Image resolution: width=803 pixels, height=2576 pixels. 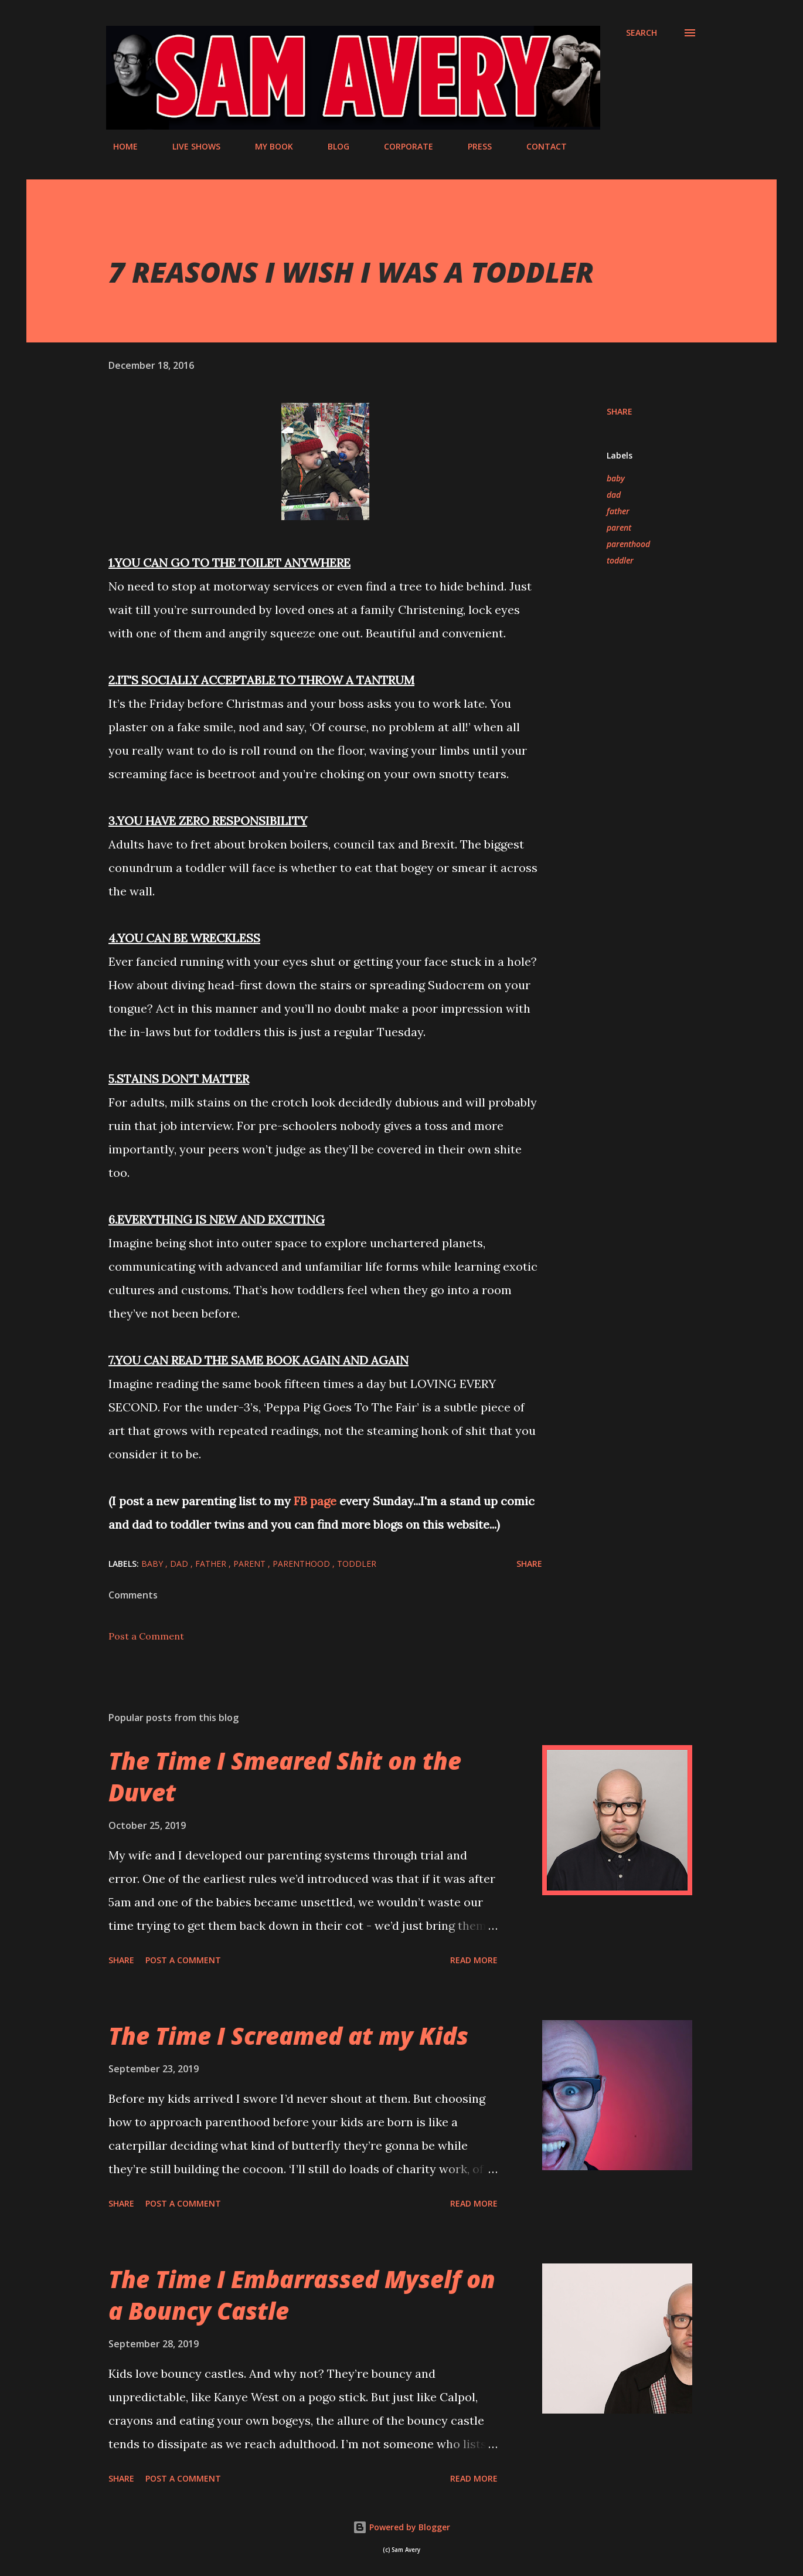 I want to click on Share [button], so click(x=619, y=411).